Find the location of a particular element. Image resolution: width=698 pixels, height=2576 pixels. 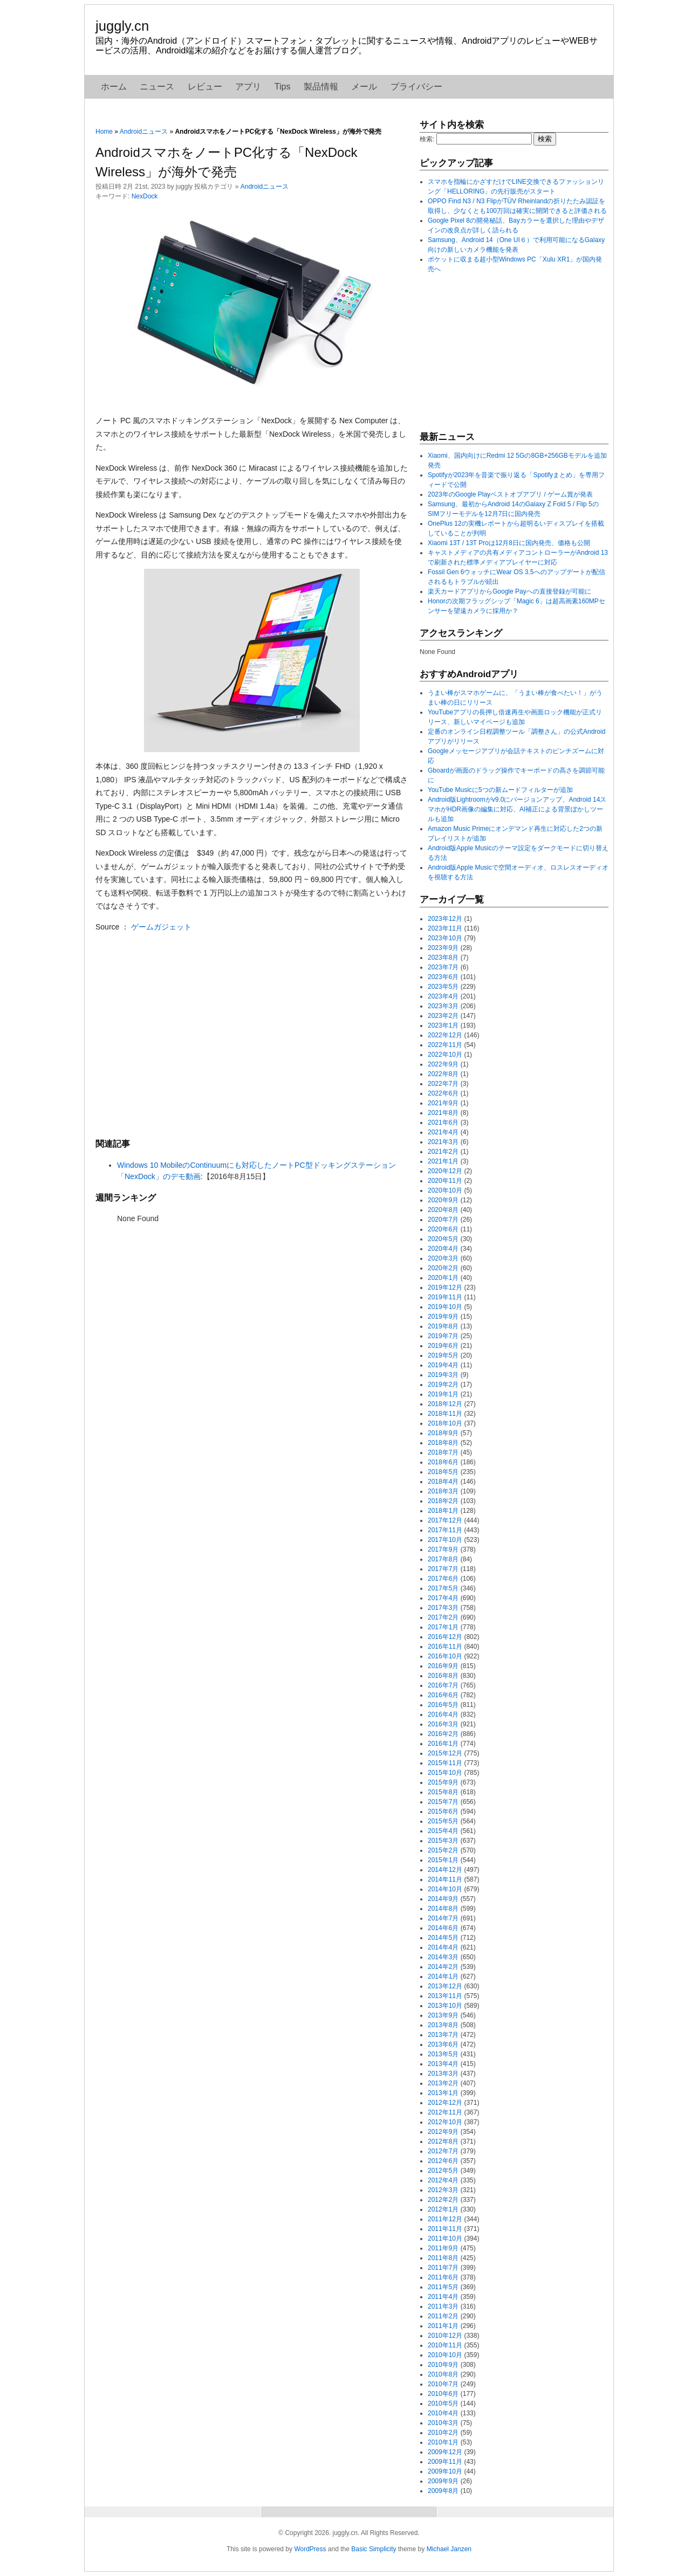

アプリ is located at coordinates (248, 86).